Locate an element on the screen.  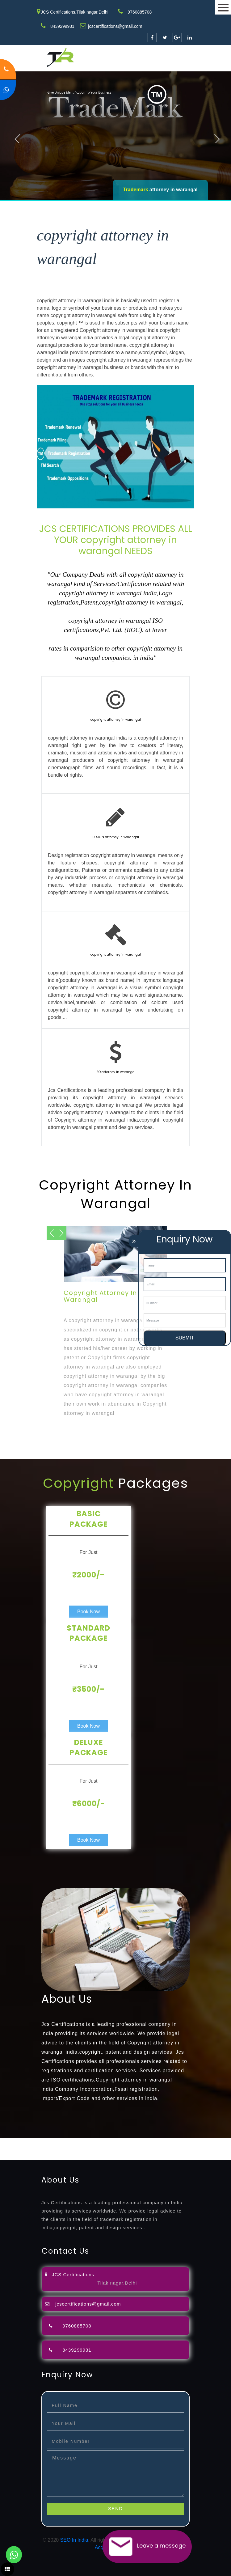
license-registratio is located at coordinates (122, 2148).